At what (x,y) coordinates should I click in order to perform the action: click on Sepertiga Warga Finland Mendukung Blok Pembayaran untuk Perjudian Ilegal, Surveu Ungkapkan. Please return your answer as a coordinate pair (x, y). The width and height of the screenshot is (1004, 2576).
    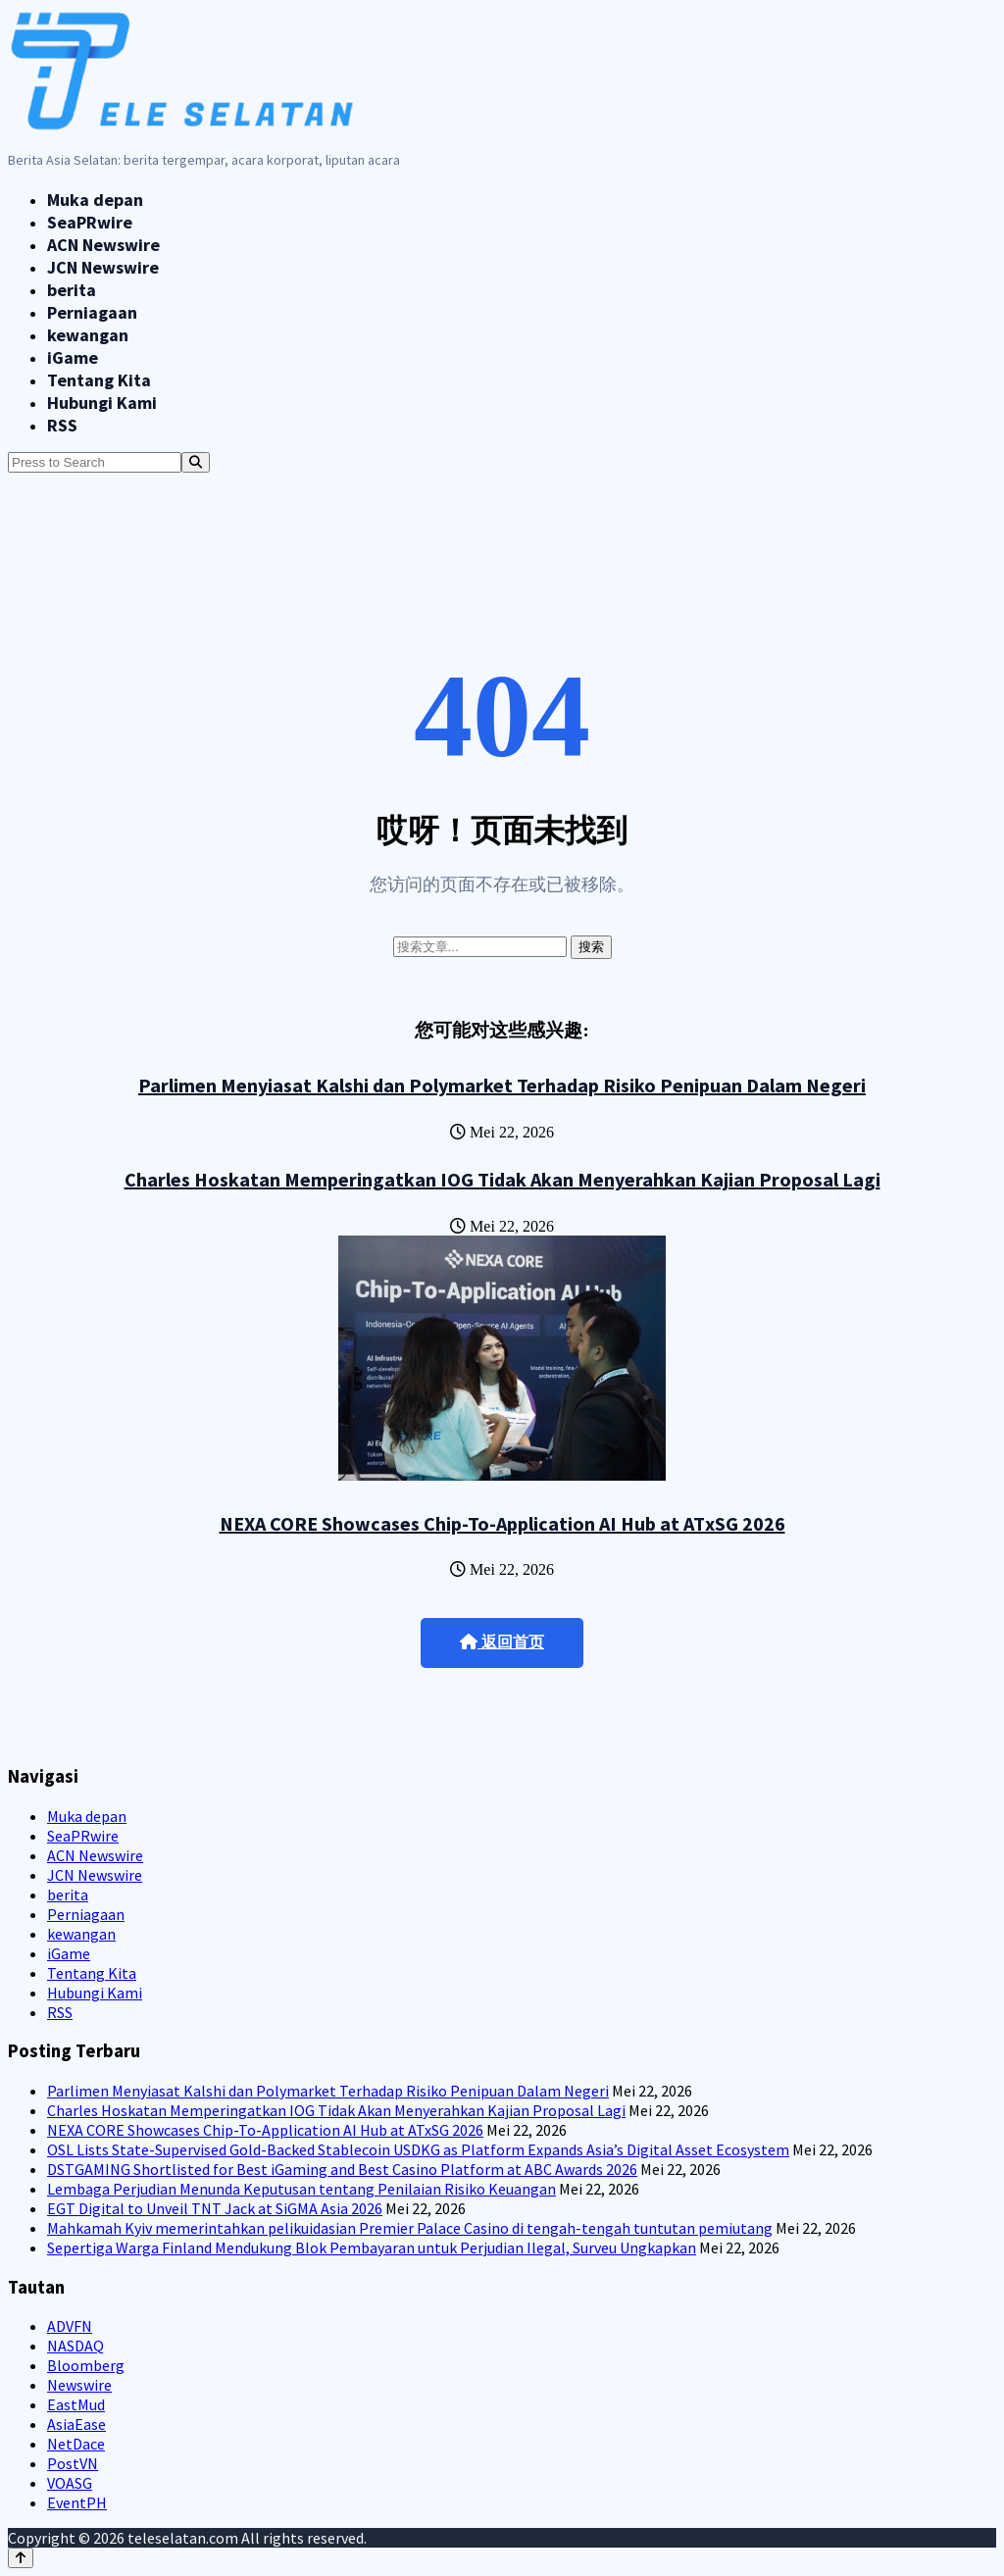
    Looking at the image, I should click on (371, 2247).